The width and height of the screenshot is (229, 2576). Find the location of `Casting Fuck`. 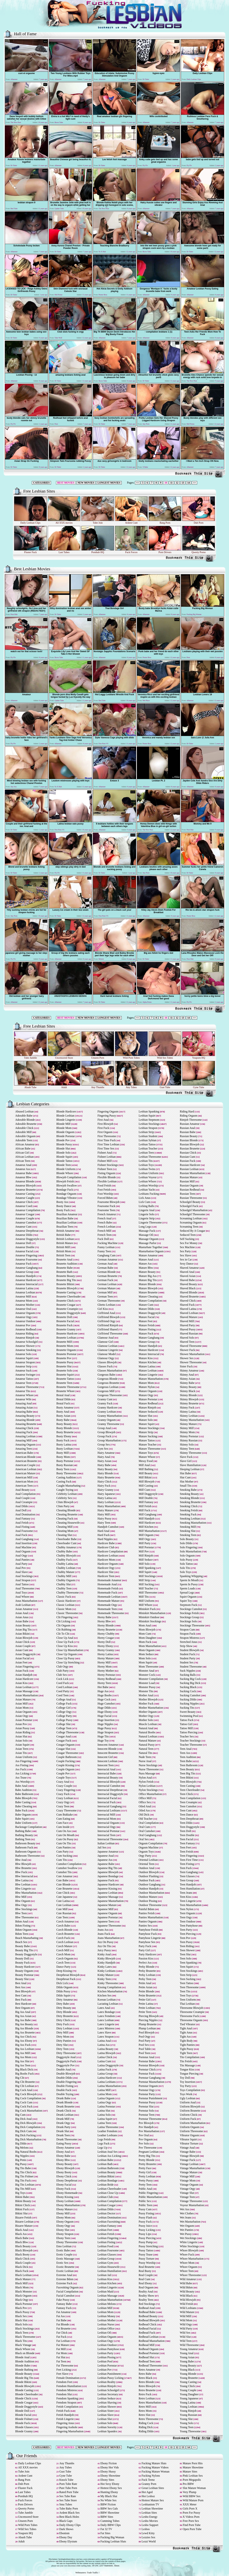

Casting Fuck is located at coordinates (64, 1481).